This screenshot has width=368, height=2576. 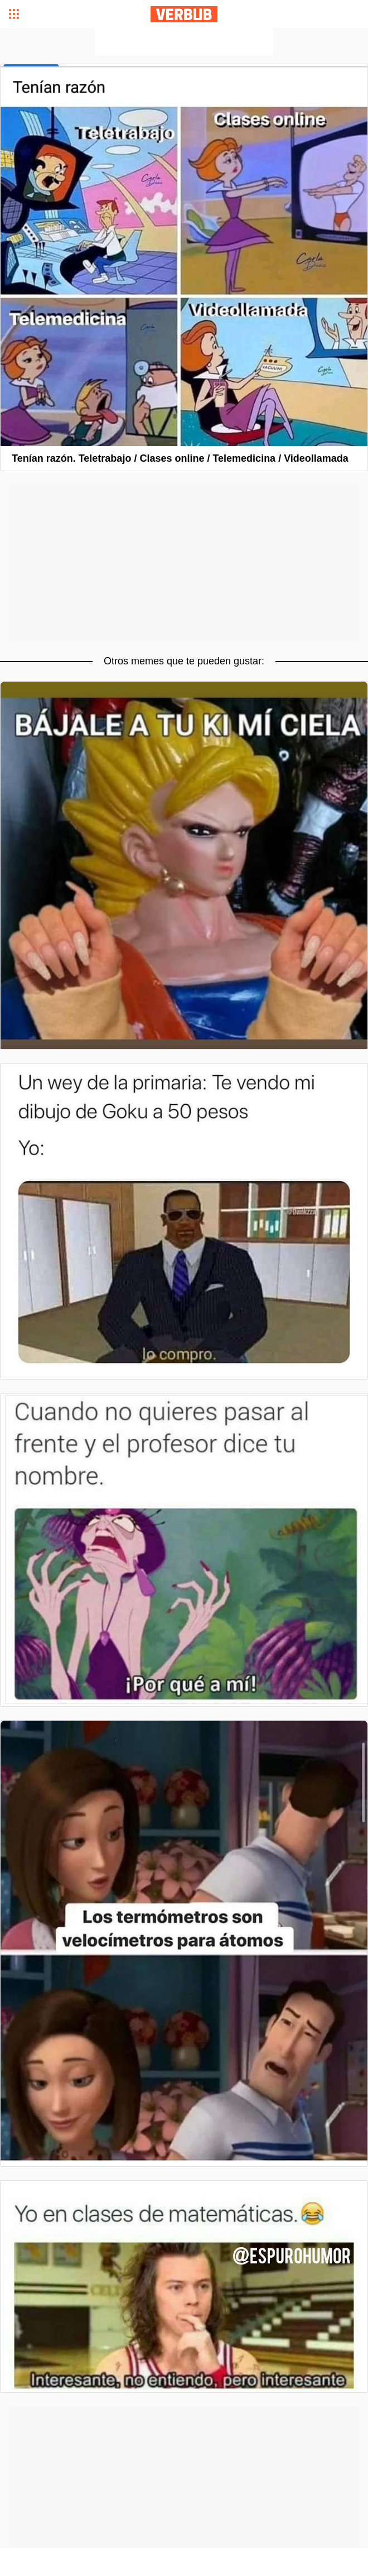 I want to click on [Advertisement], so click(x=184, y=42).